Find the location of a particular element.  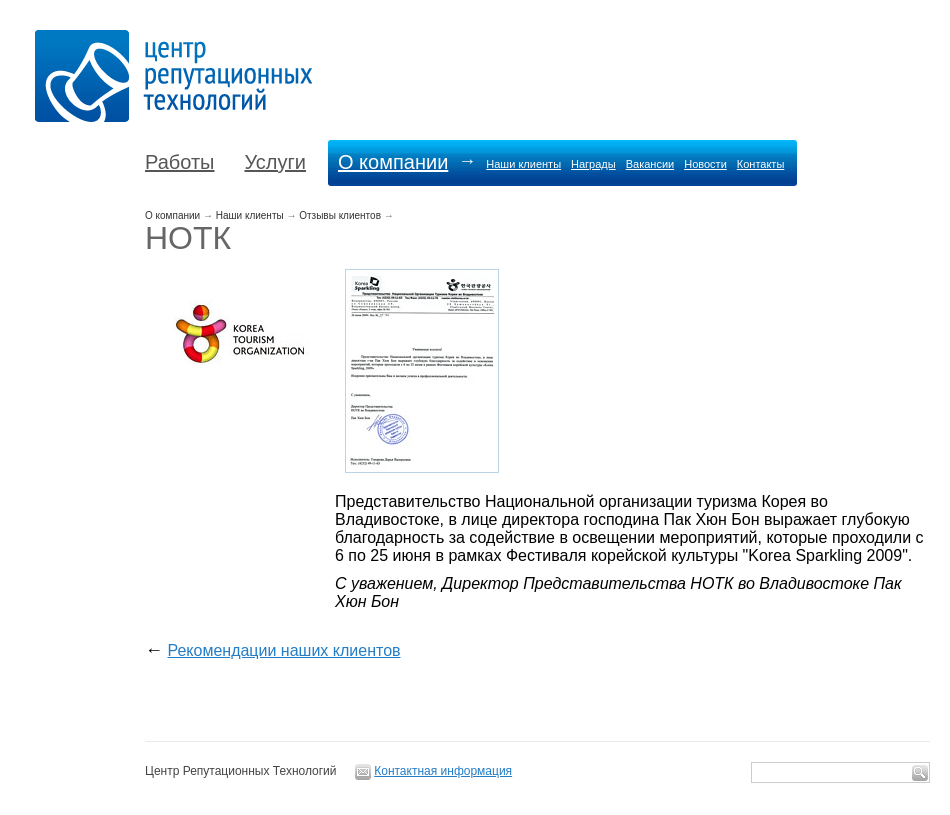

О компании is located at coordinates (393, 162).